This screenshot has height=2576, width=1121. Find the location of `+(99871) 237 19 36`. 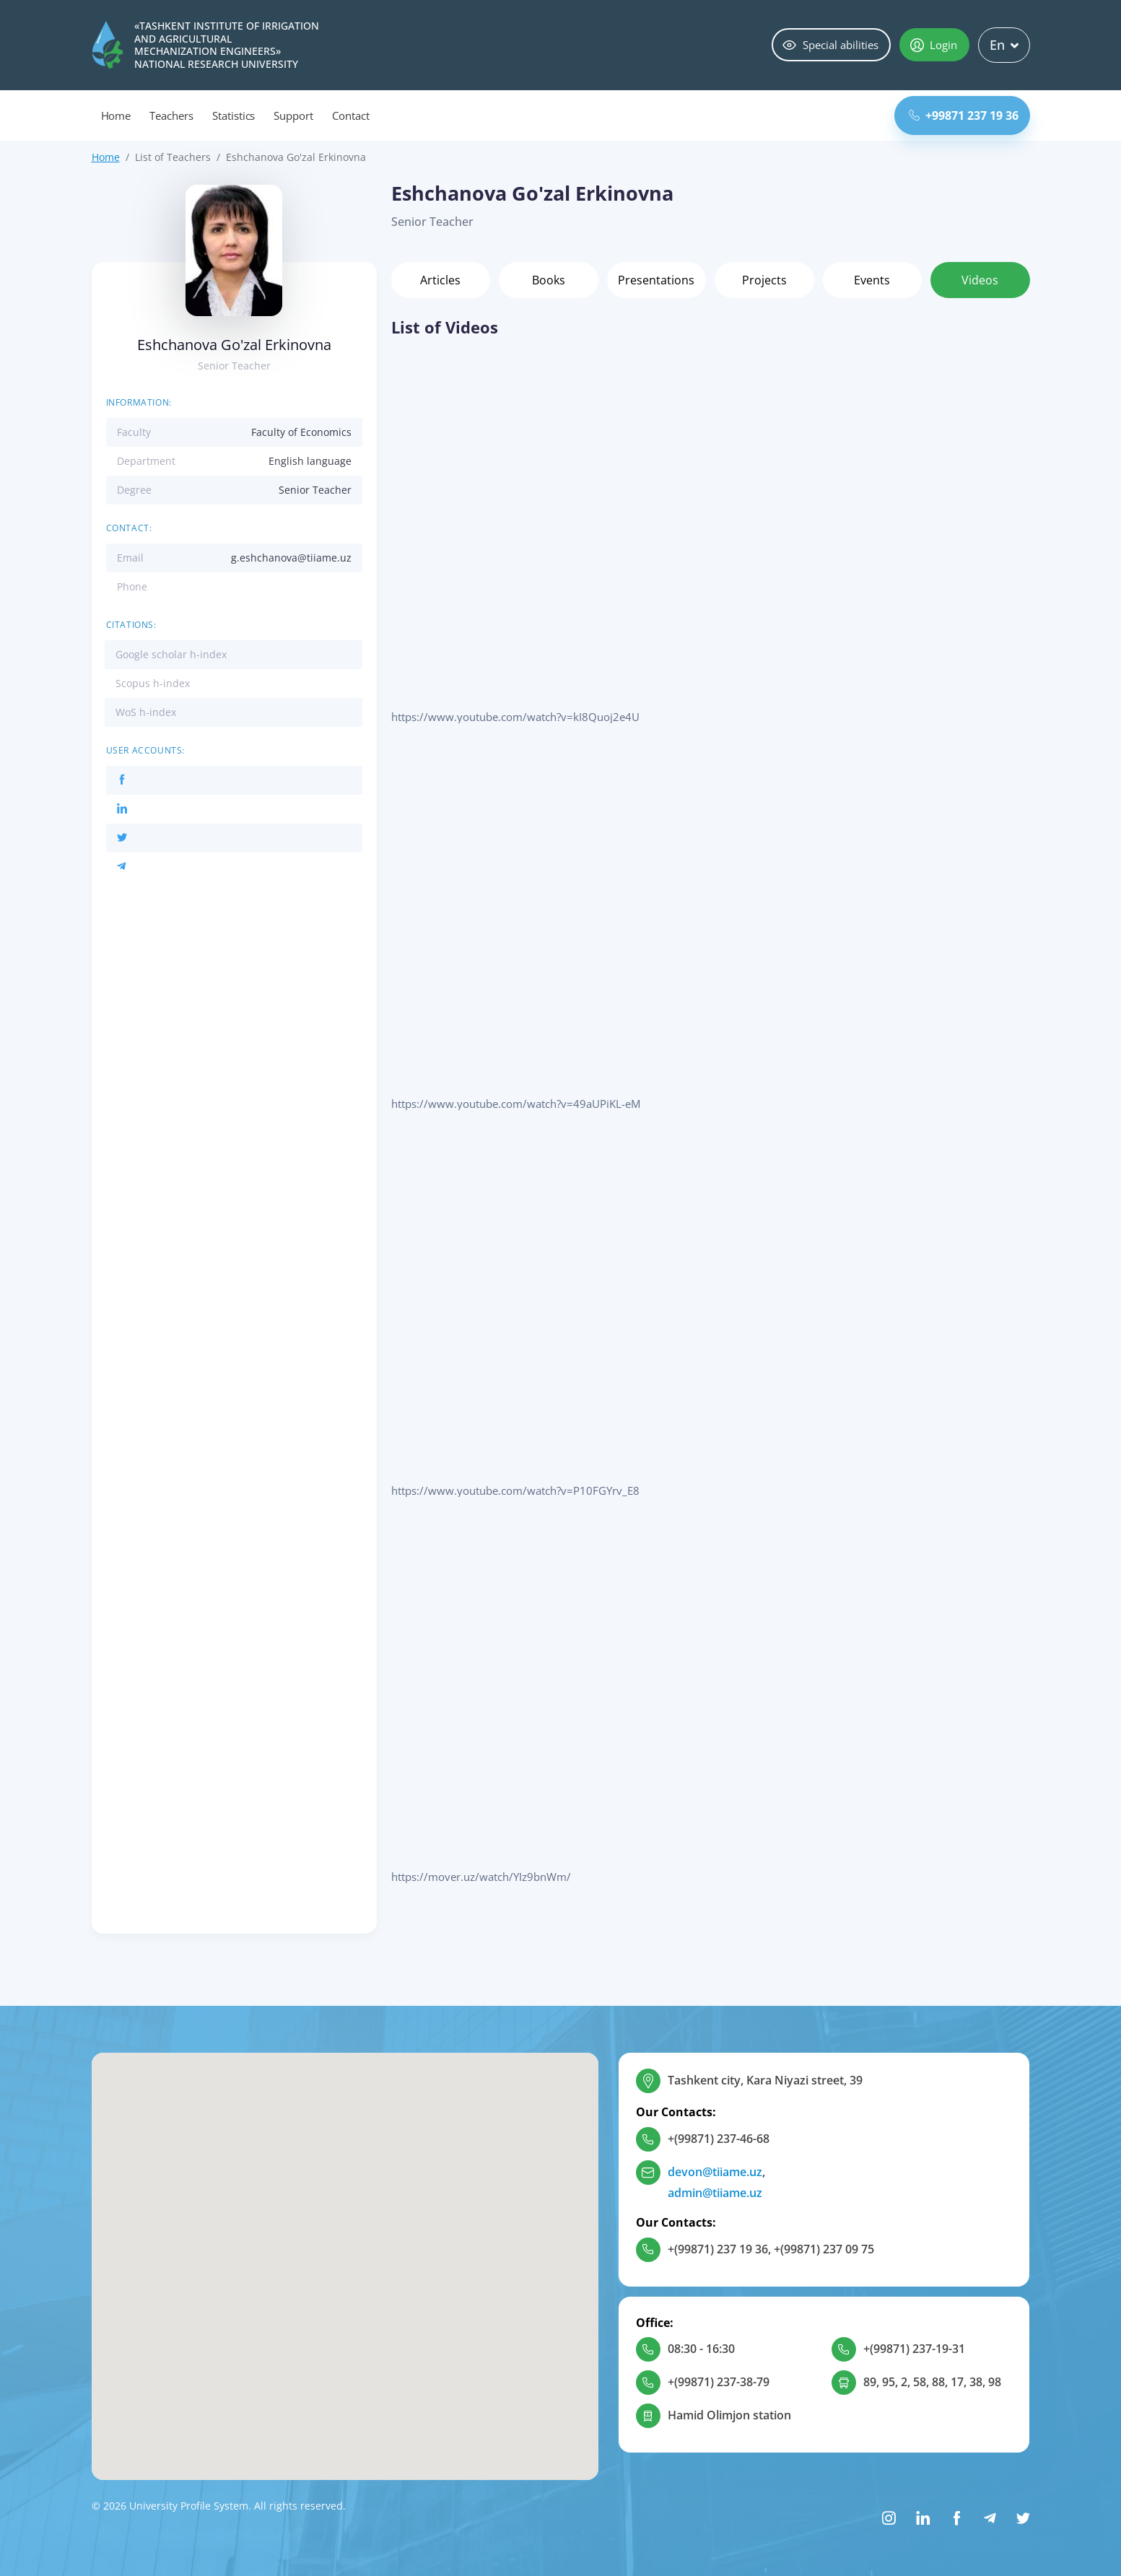

+(99871) 237 19 36 is located at coordinates (718, 2249).